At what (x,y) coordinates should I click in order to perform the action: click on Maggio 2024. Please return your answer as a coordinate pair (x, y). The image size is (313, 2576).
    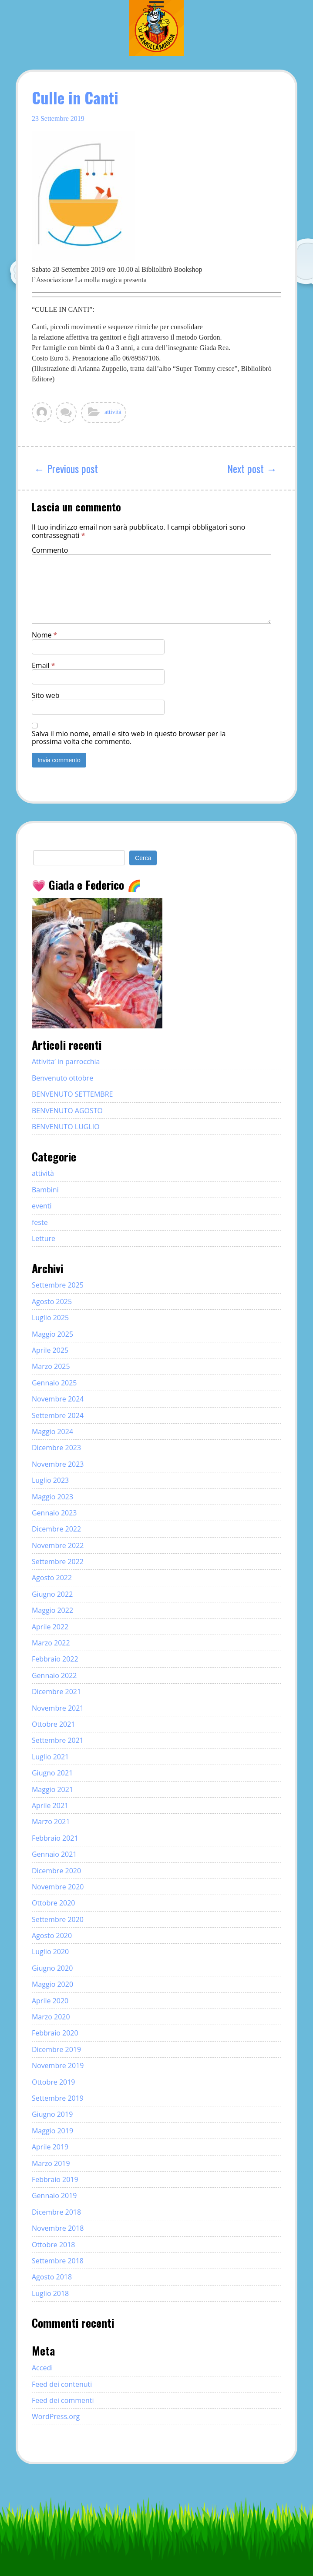
    Looking at the image, I should click on (52, 1431).